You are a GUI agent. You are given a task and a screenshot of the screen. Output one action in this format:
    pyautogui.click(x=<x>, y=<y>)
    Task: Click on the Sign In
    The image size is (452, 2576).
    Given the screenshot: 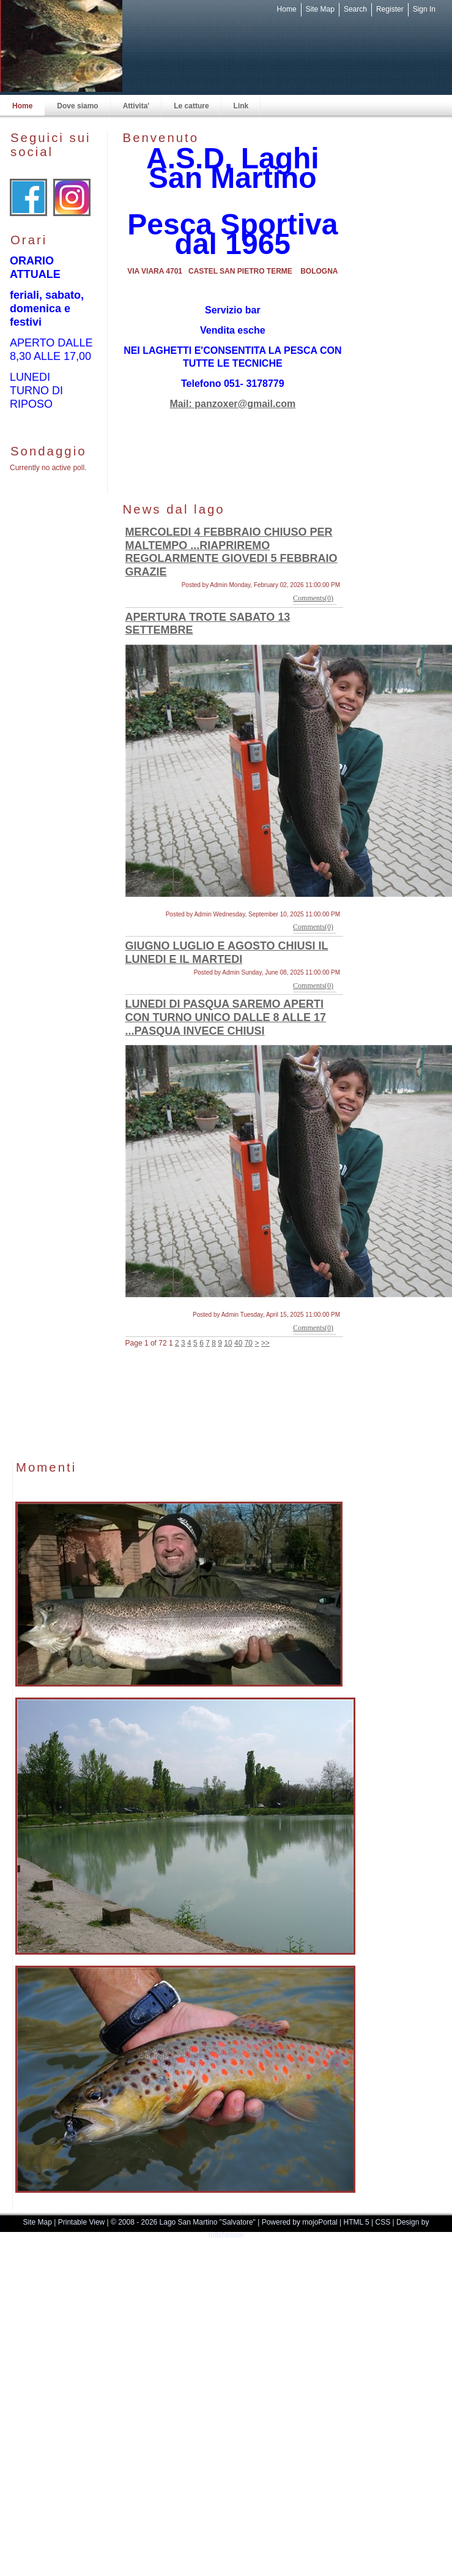 What is the action you would take?
    pyautogui.click(x=424, y=9)
    